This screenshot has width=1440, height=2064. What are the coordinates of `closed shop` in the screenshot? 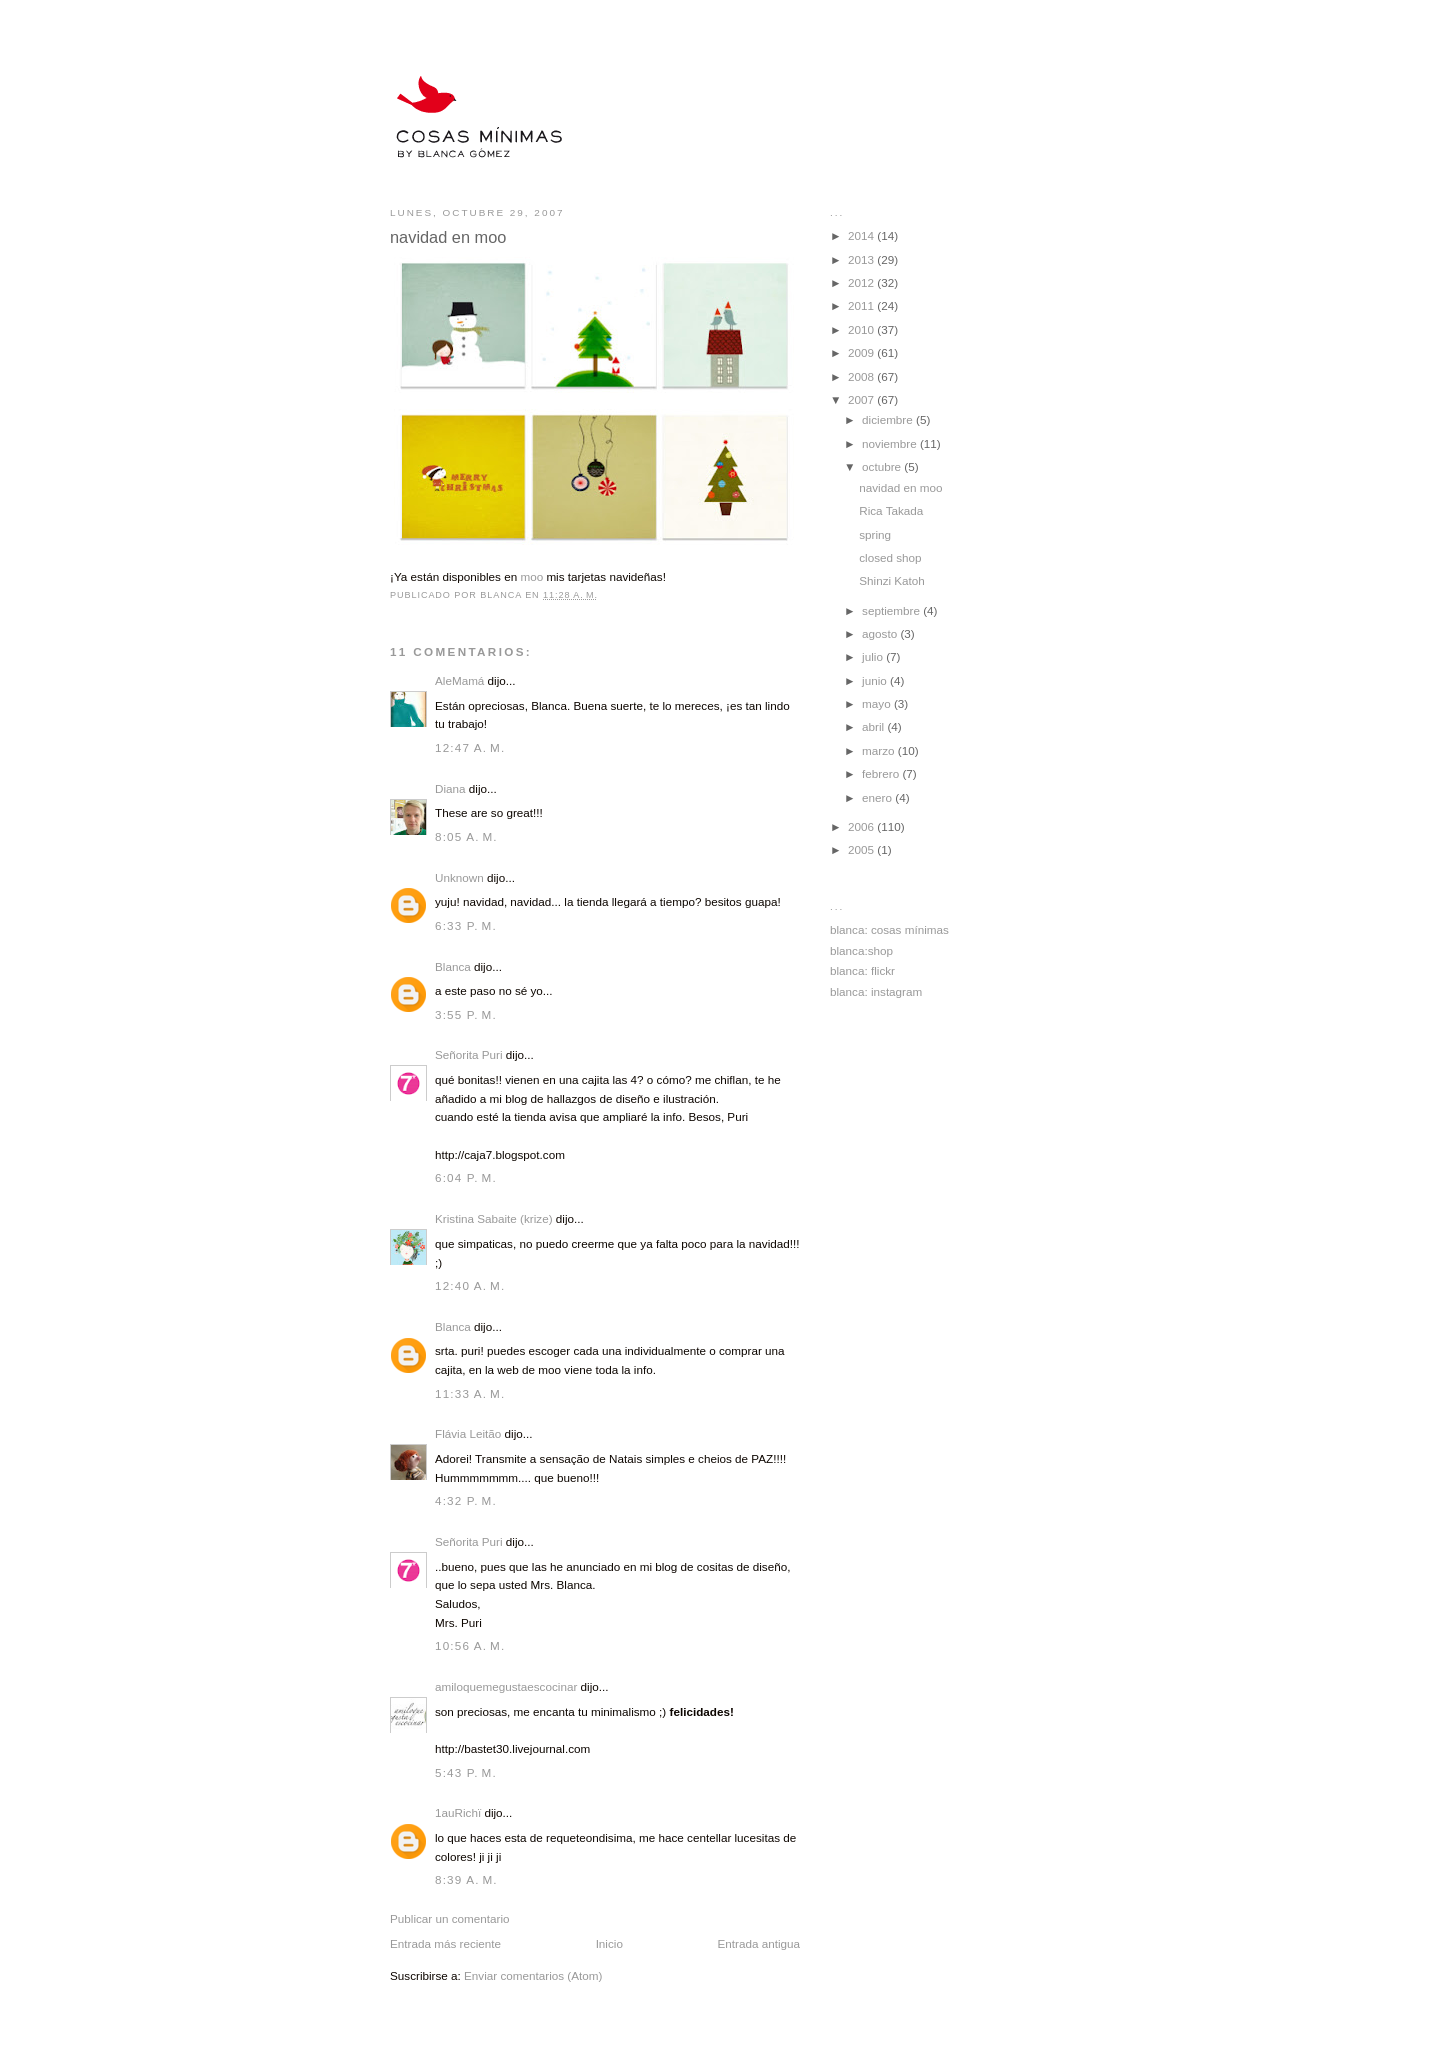 It's located at (890, 557).